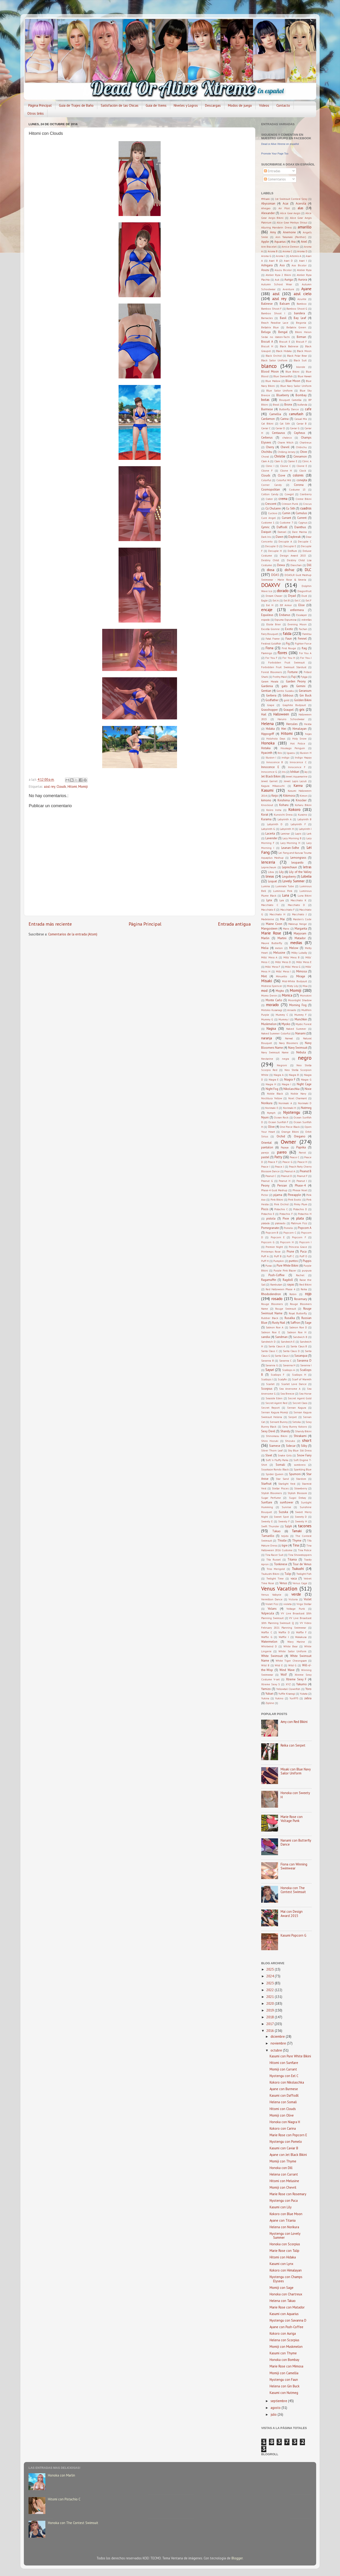  What do you see at coordinates (271, 776) in the screenshot?
I see `Jet Black Bikini` at bounding box center [271, 776].